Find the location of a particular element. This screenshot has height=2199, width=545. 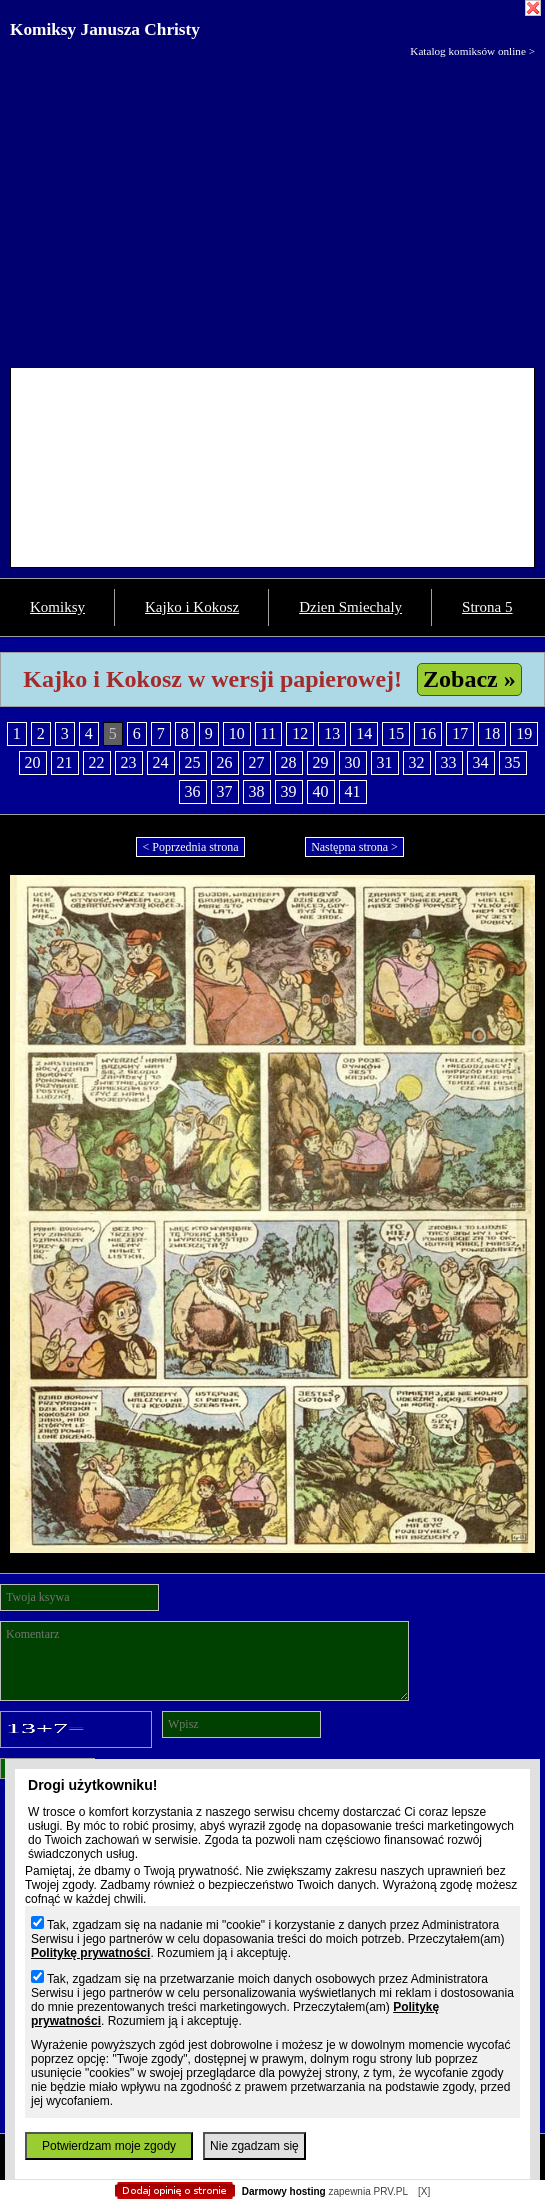

Komiksy is located at coordinates (57, 607).